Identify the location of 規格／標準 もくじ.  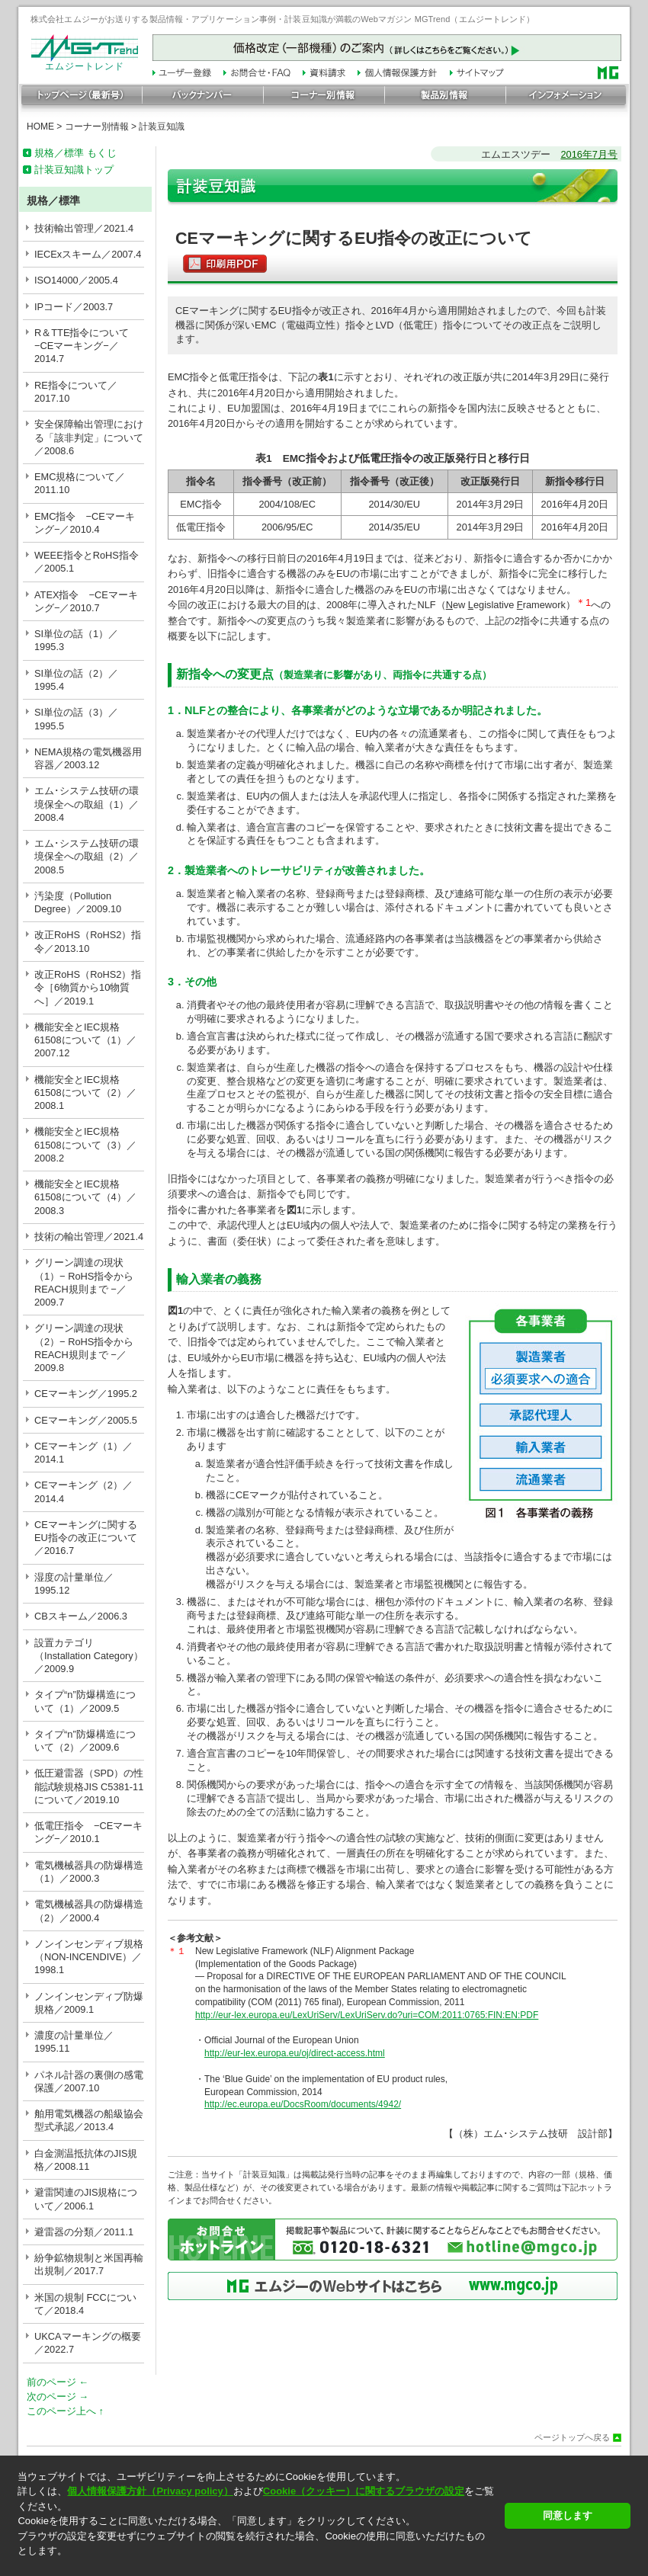
(75, 153).